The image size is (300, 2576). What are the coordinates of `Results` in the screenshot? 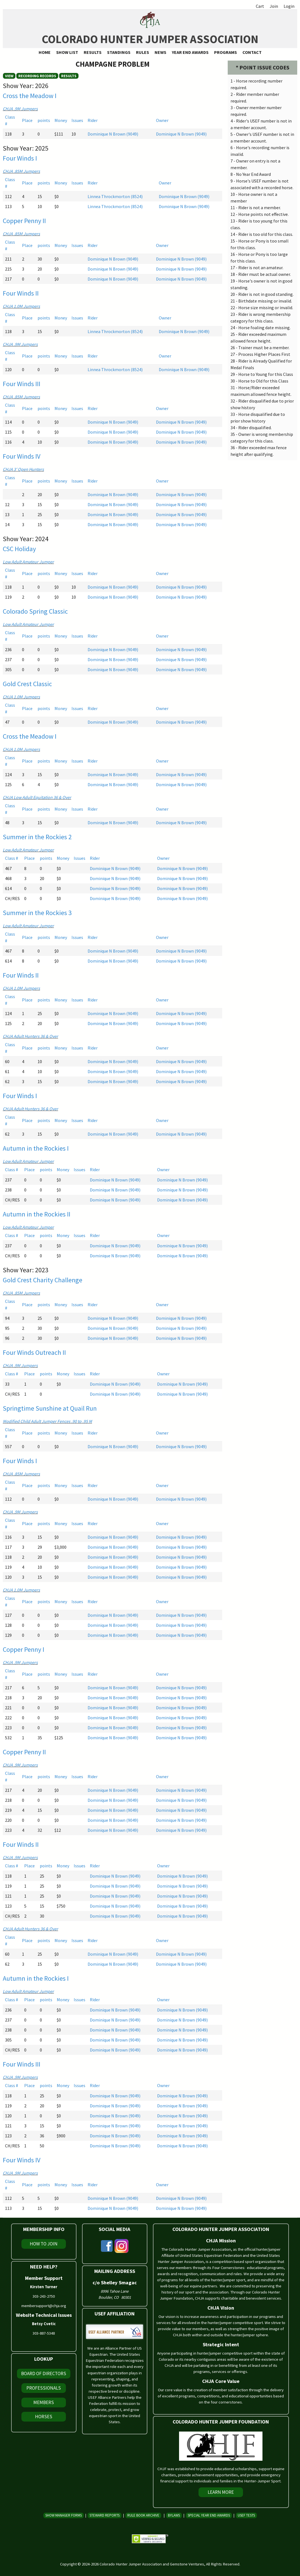 It's located at (92, 52).